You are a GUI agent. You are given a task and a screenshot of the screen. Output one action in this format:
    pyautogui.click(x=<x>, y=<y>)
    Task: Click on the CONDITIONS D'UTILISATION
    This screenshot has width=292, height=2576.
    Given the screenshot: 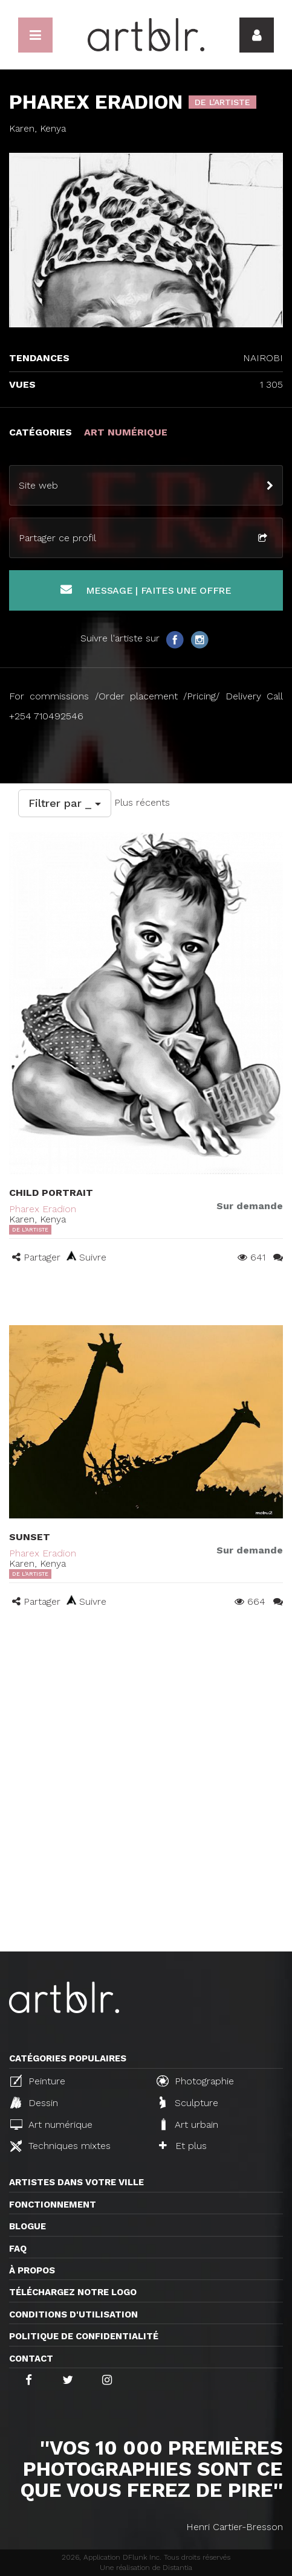 What is the action you would take?
    pyautogui.click(x=73, y=2314)
    